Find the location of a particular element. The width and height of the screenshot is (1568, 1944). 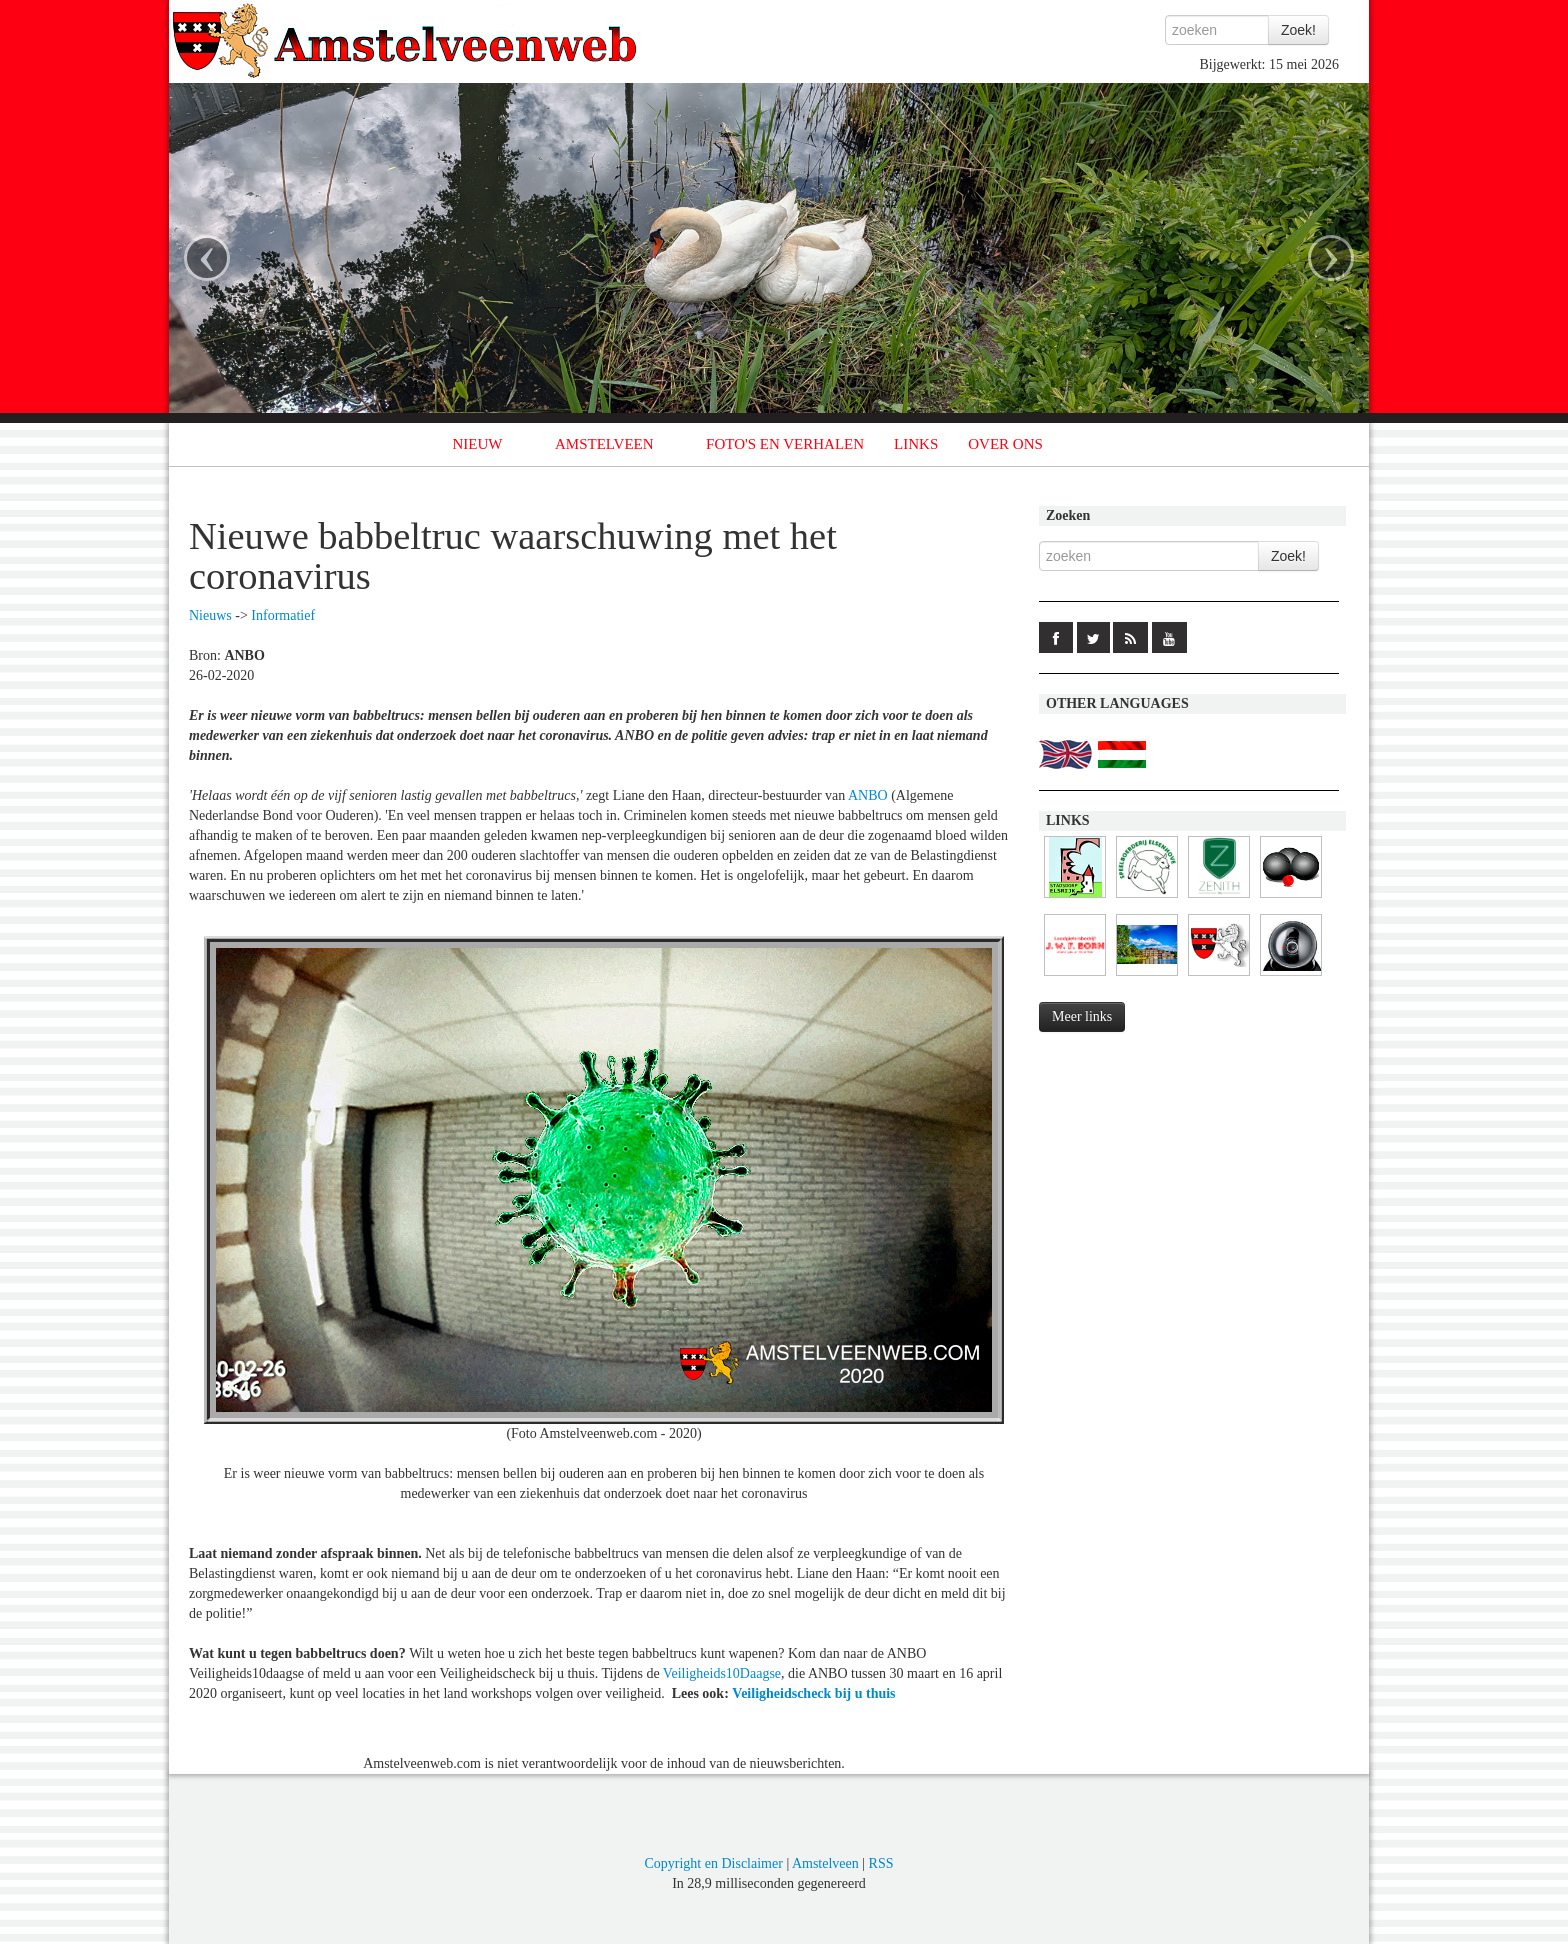

Informatief is located at coordinates (283, 615).